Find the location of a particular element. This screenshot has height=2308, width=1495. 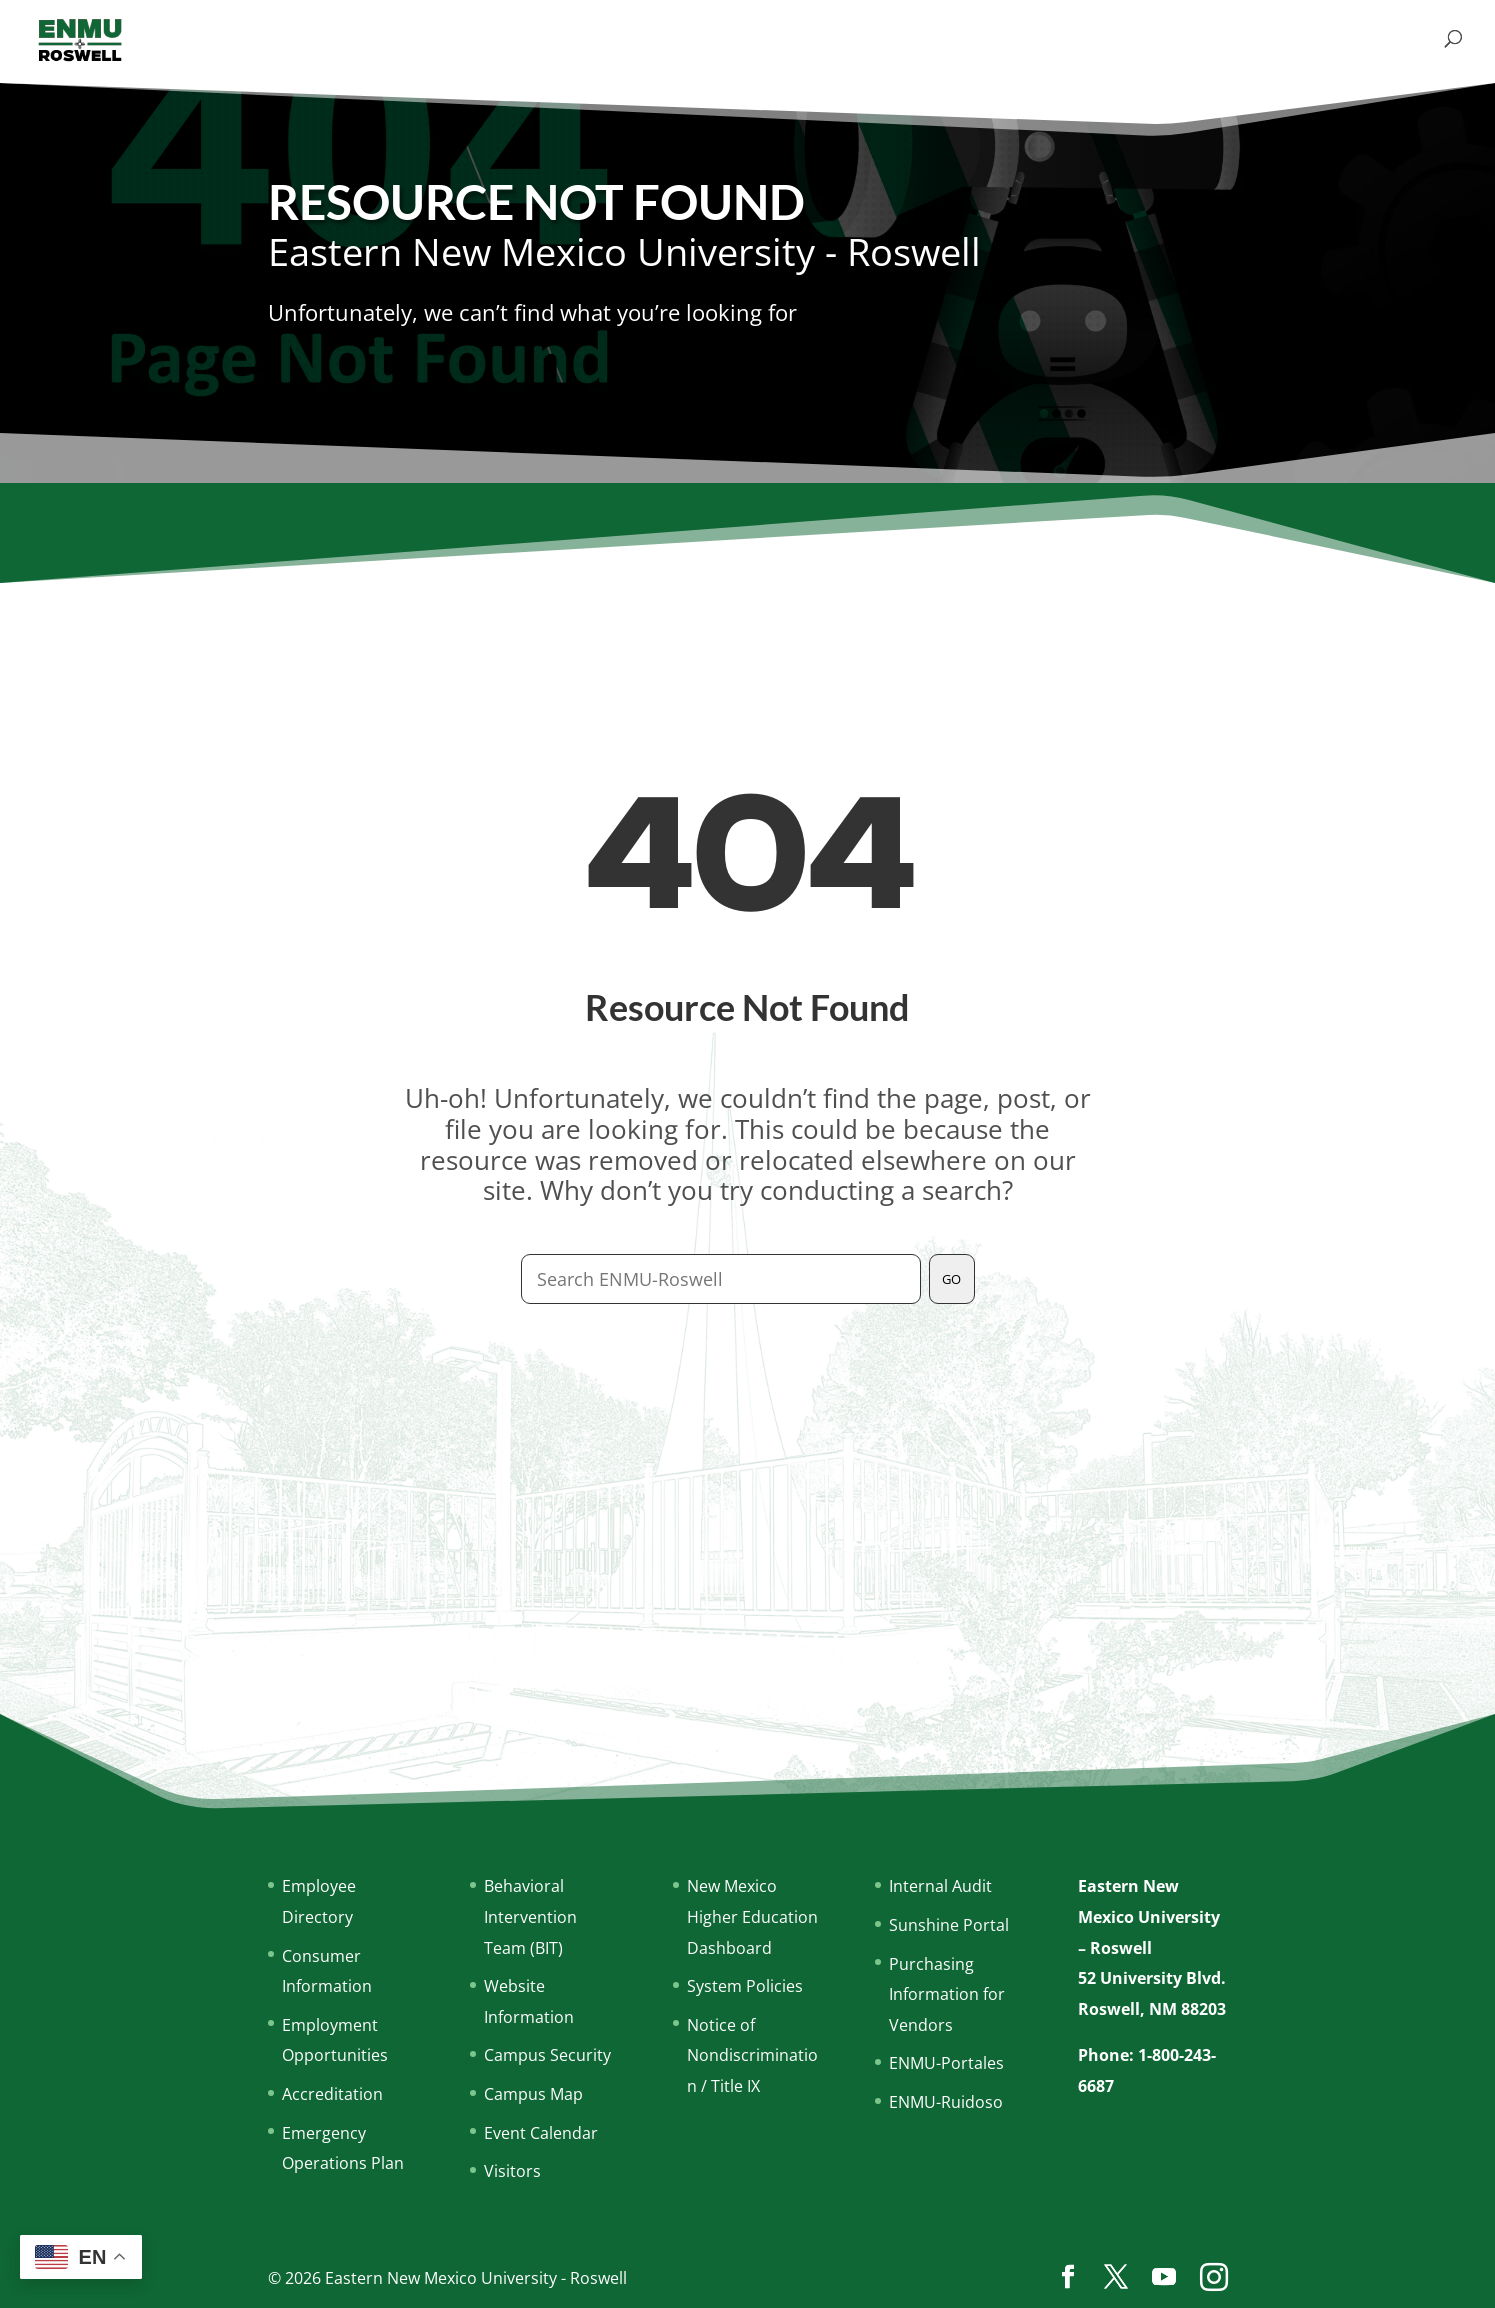

ENMU-Ruidoso is located at coordinates (946, 2102).